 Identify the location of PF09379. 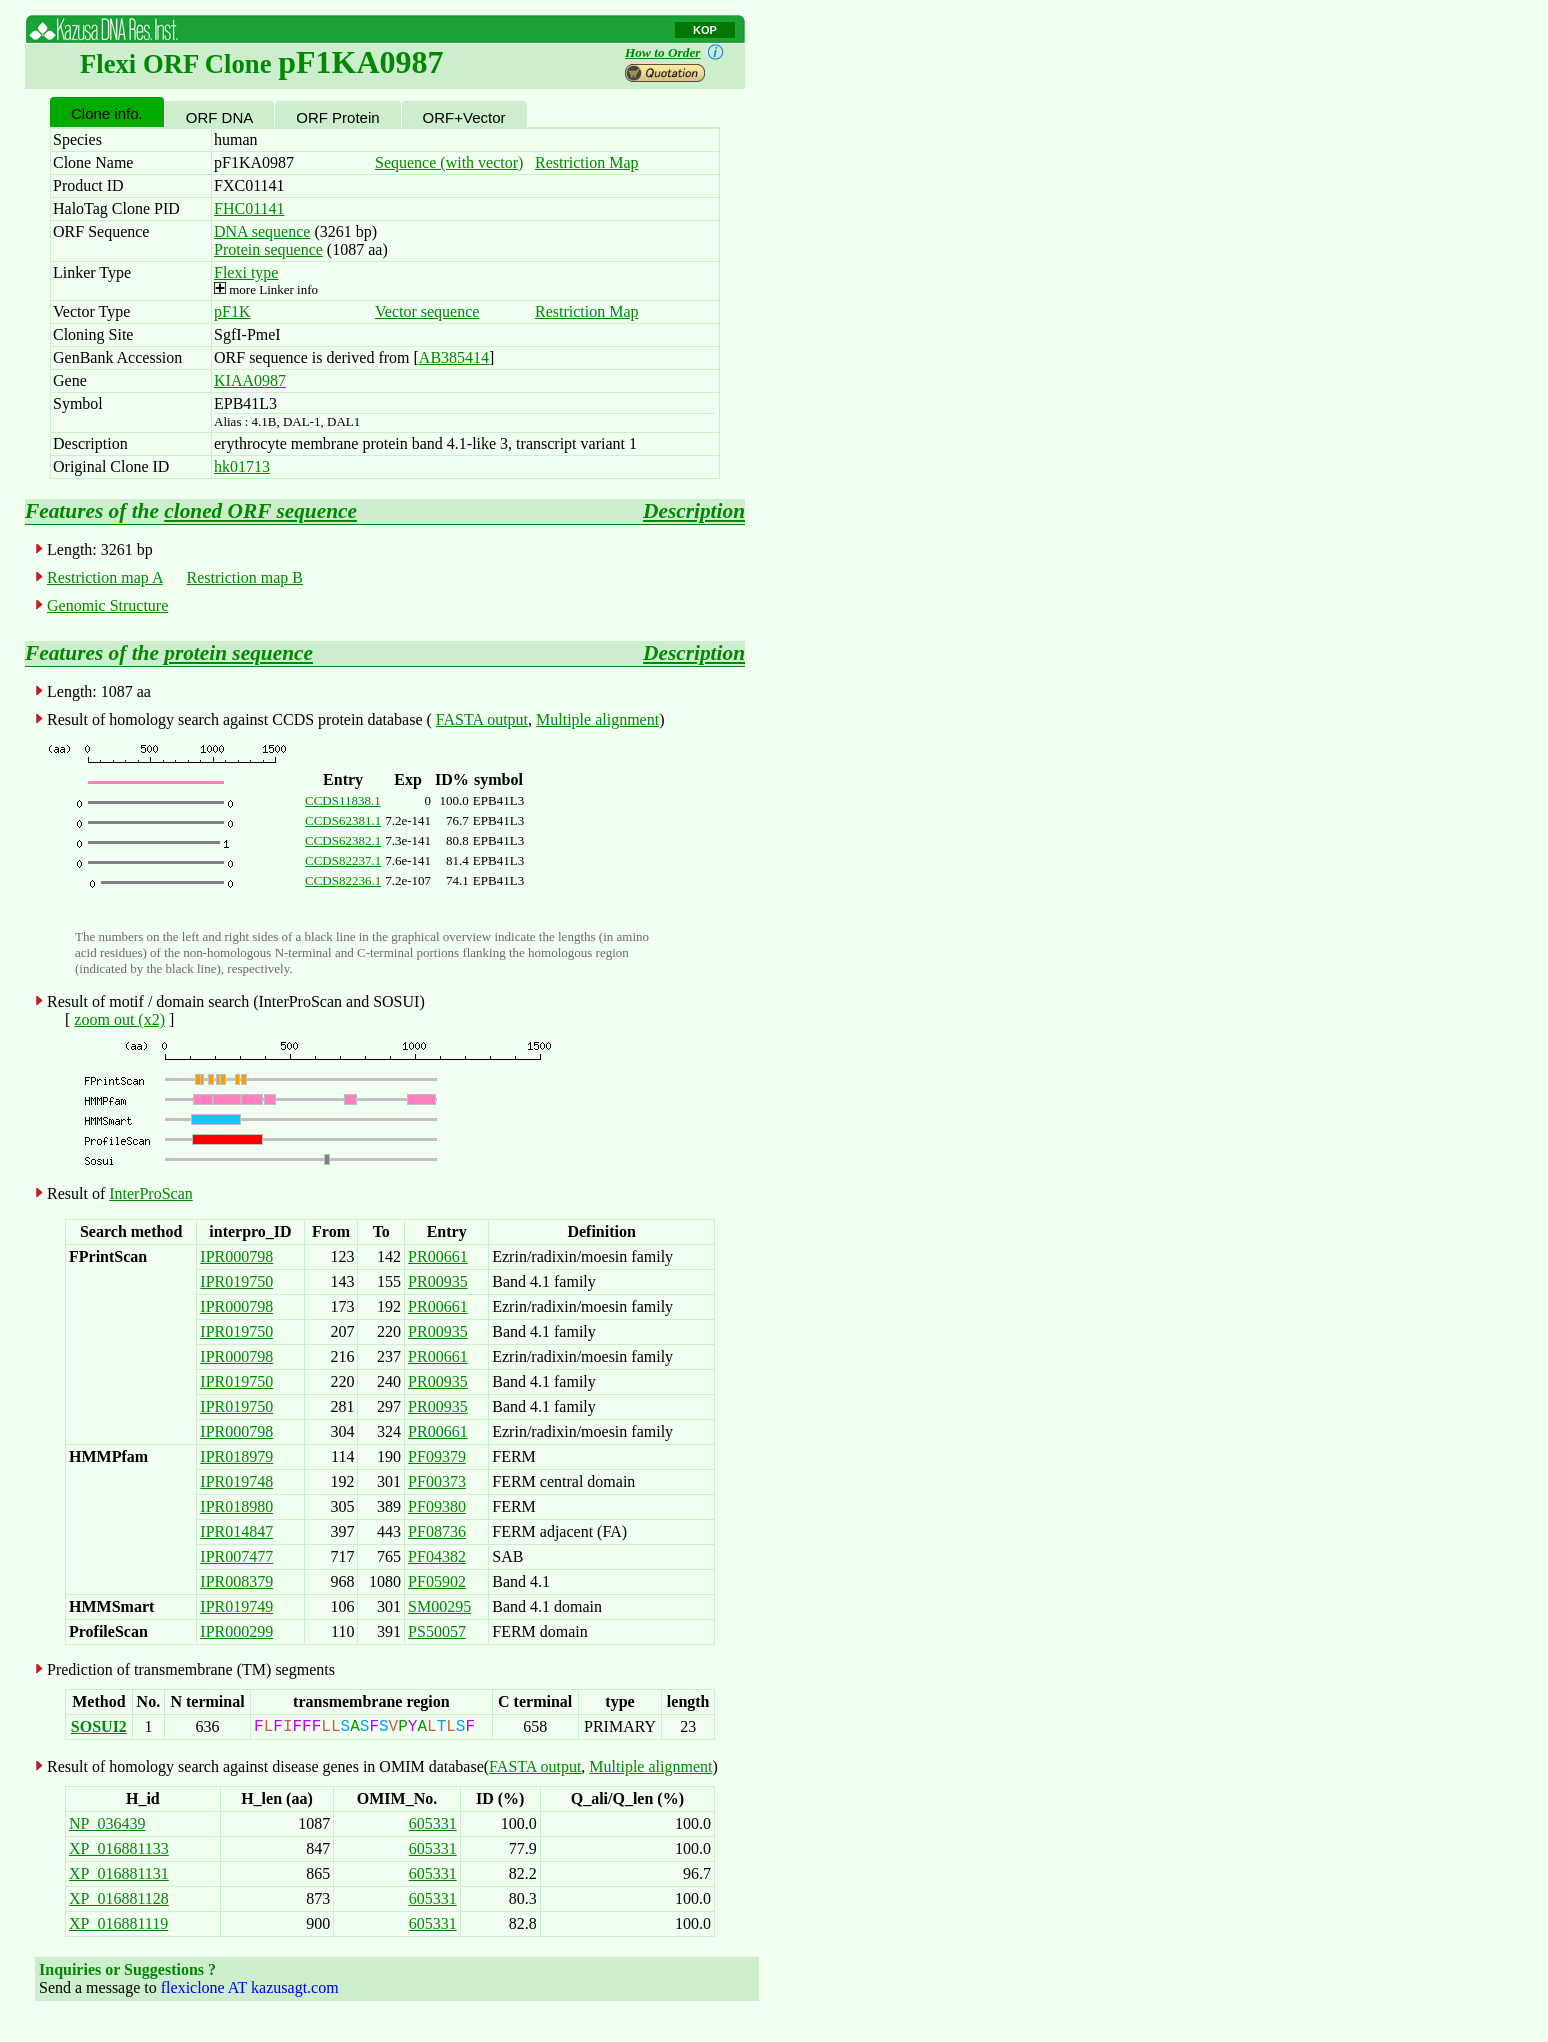
(437, 1456).